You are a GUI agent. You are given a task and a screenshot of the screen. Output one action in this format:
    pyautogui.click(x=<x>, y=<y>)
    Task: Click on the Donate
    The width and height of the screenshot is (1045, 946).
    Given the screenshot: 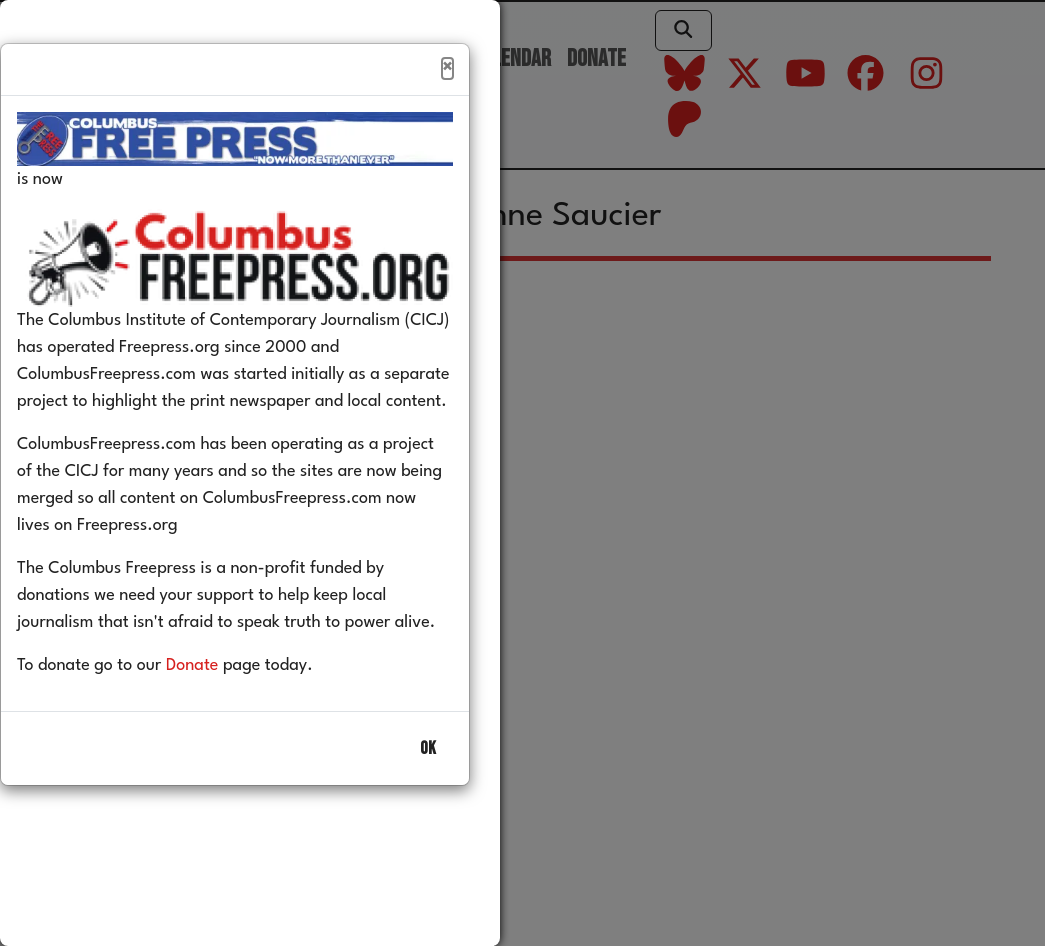 What is the action you would take?
    pyautogui.click(x=222, y=708)
    